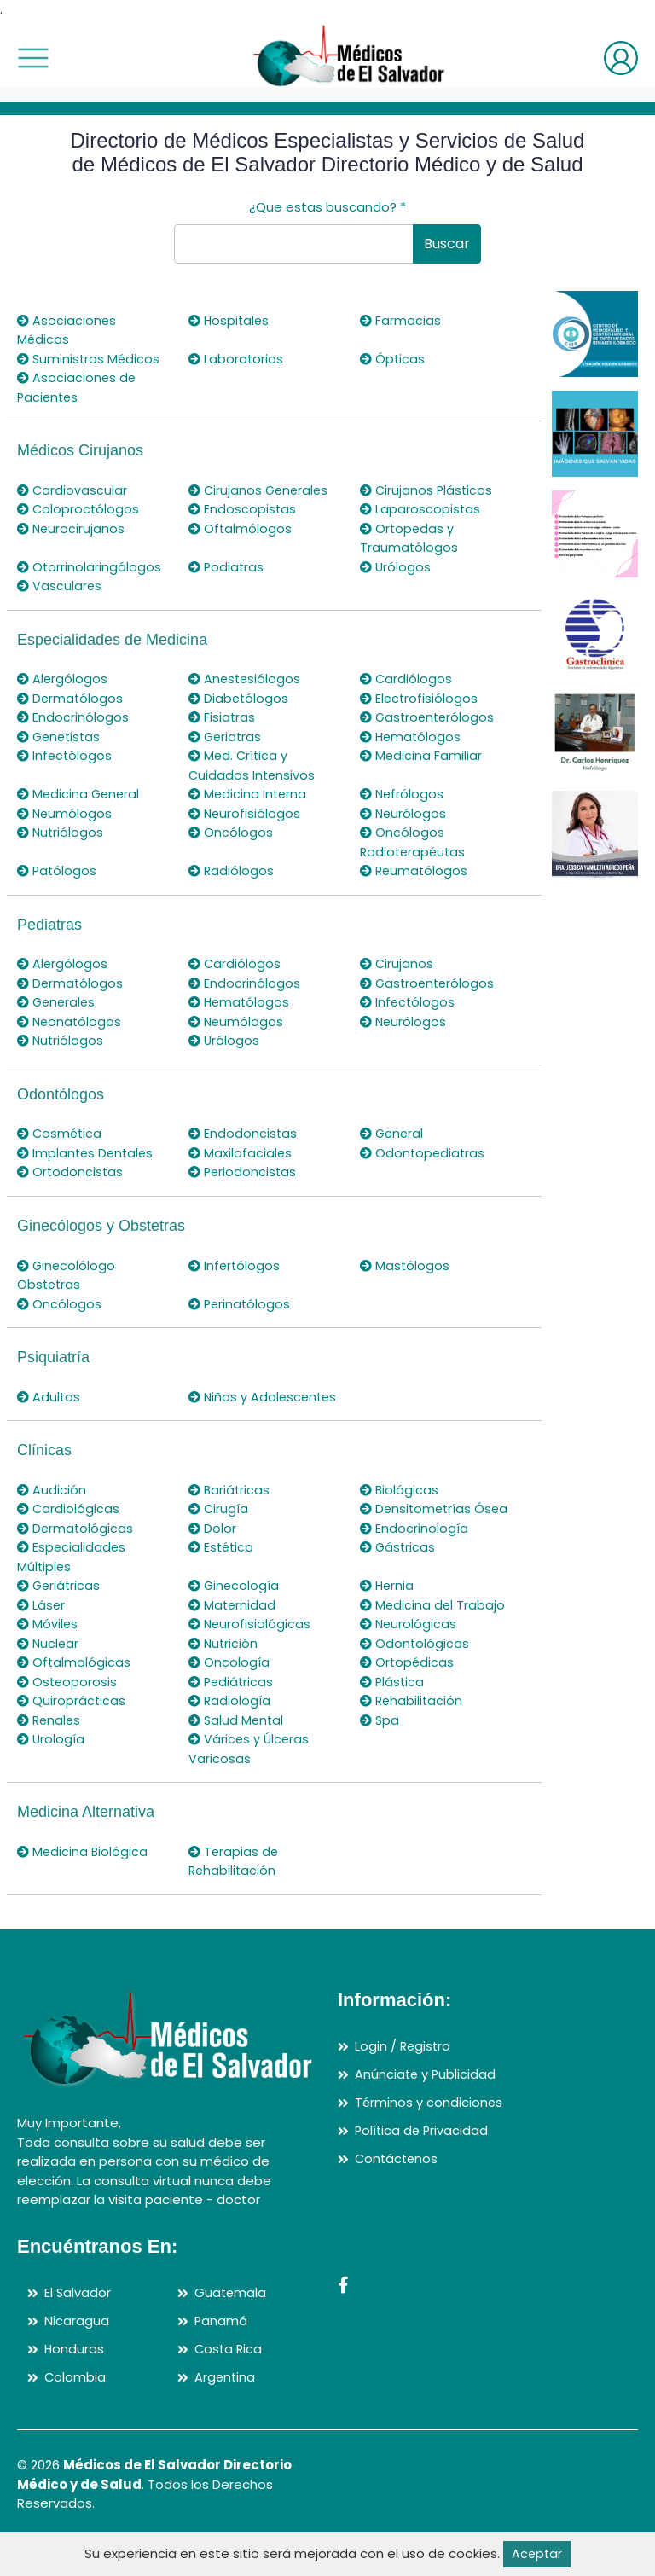 The width and height of the screenshot is (655, 2576). What do you see at coordinates (415, 1682) in the screenshot?
I see `Odontológicas` at bounding box center [415, 1682].